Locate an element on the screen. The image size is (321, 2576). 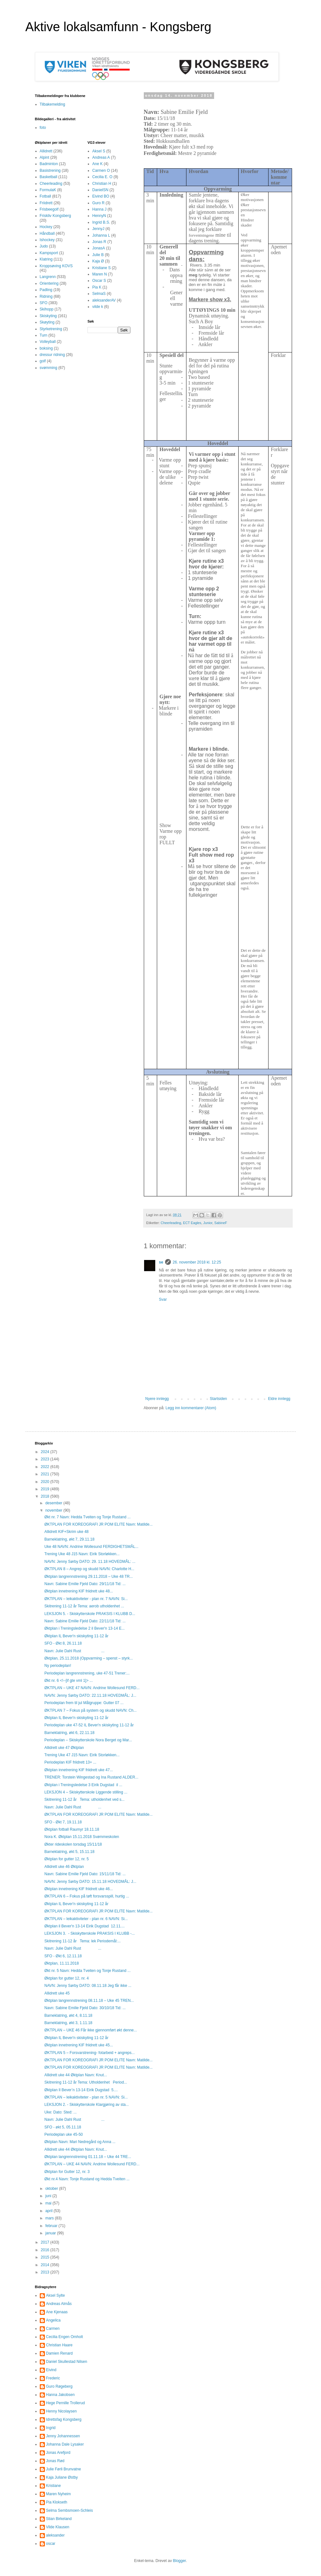
Periodeplan uke 45-50 is located at coordinates (63, 2134).